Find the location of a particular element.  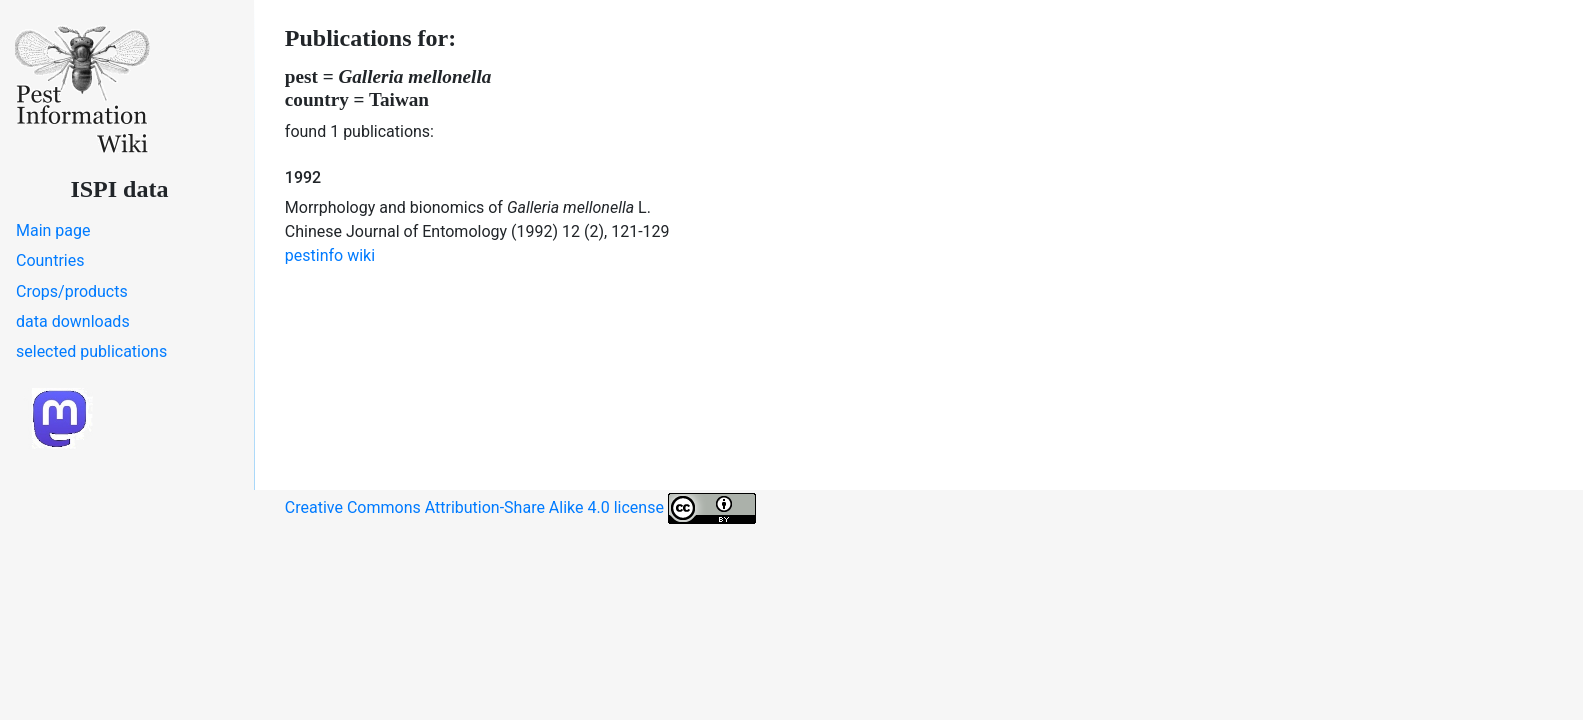

data downloads is located at coordinates (73, 321).